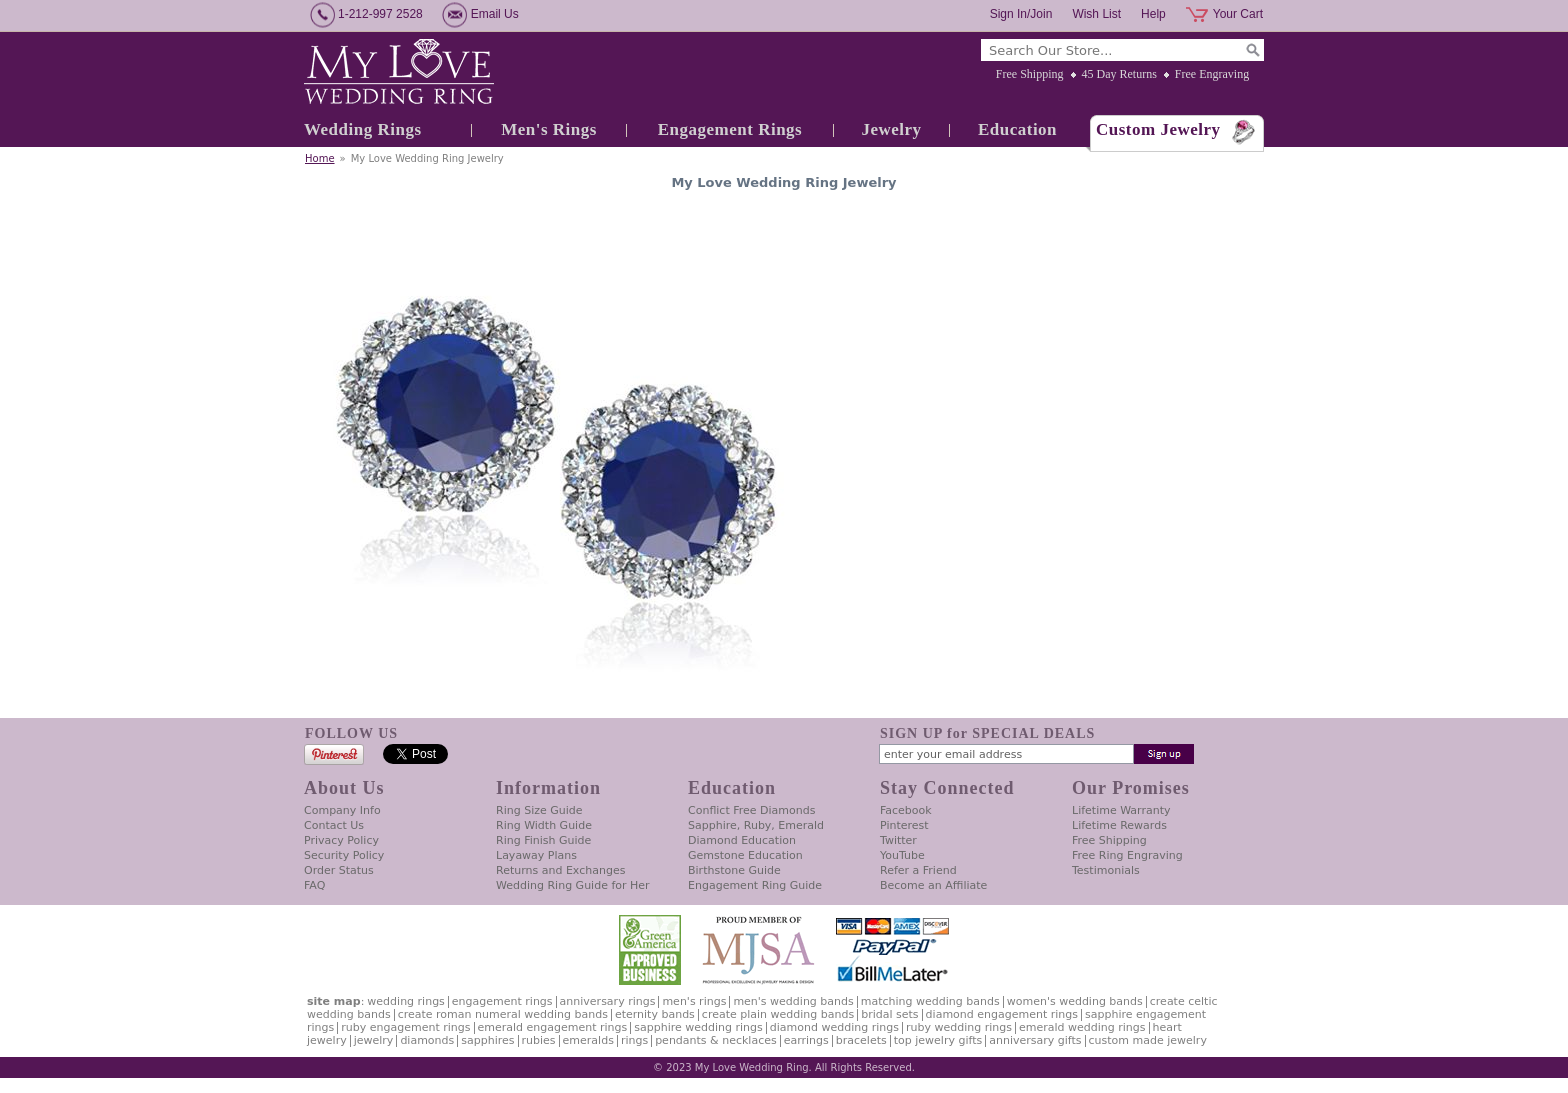  What do you see at coordinates (634, 1040) in the screenshot?
I see `Rings` at bounding box center [634, 1040].